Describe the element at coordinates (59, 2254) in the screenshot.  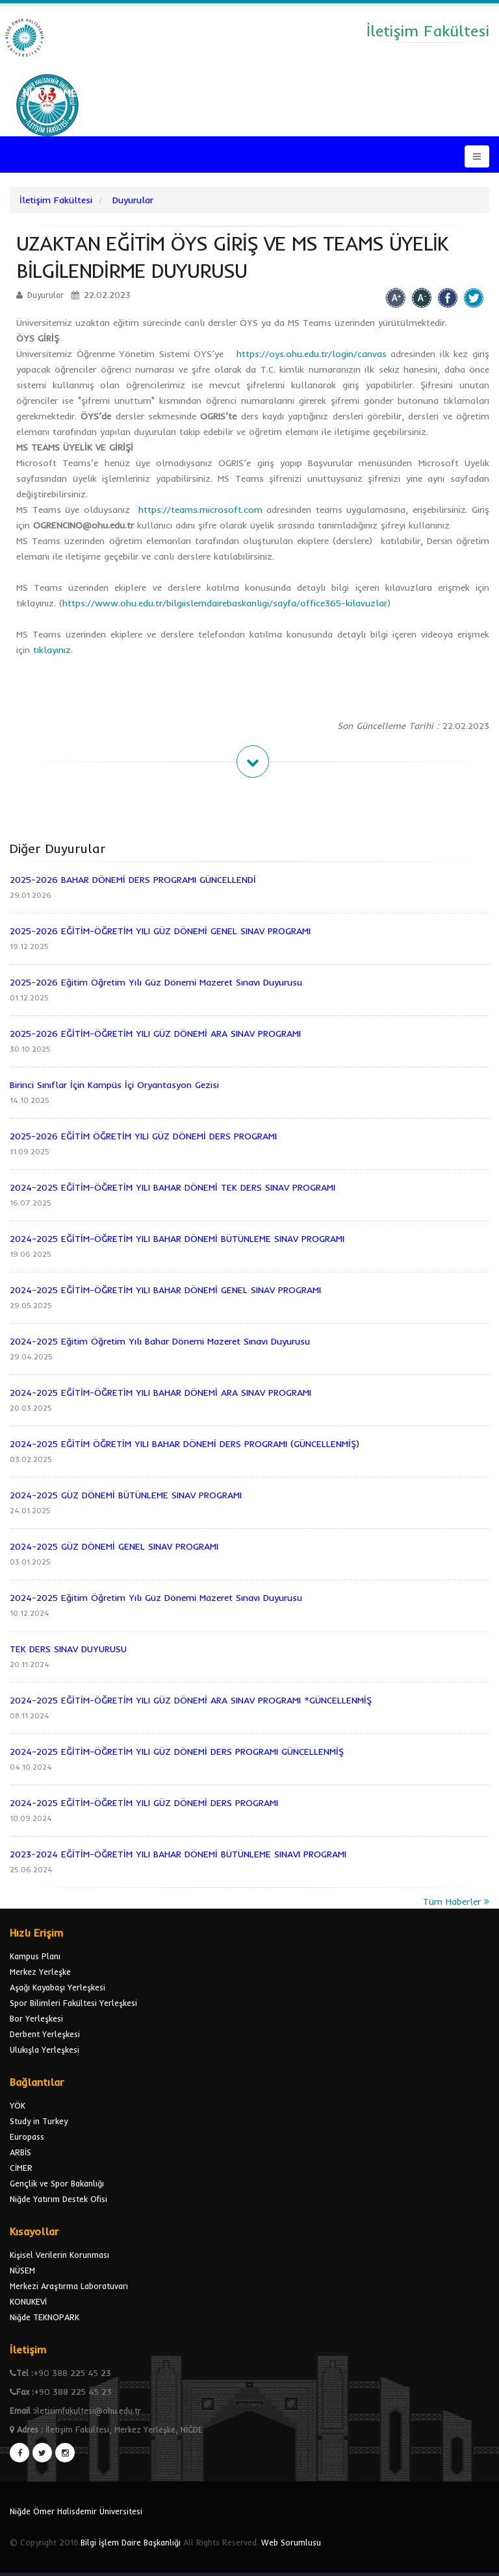
I see `Kişisel Verilerin Korunması` at that location.